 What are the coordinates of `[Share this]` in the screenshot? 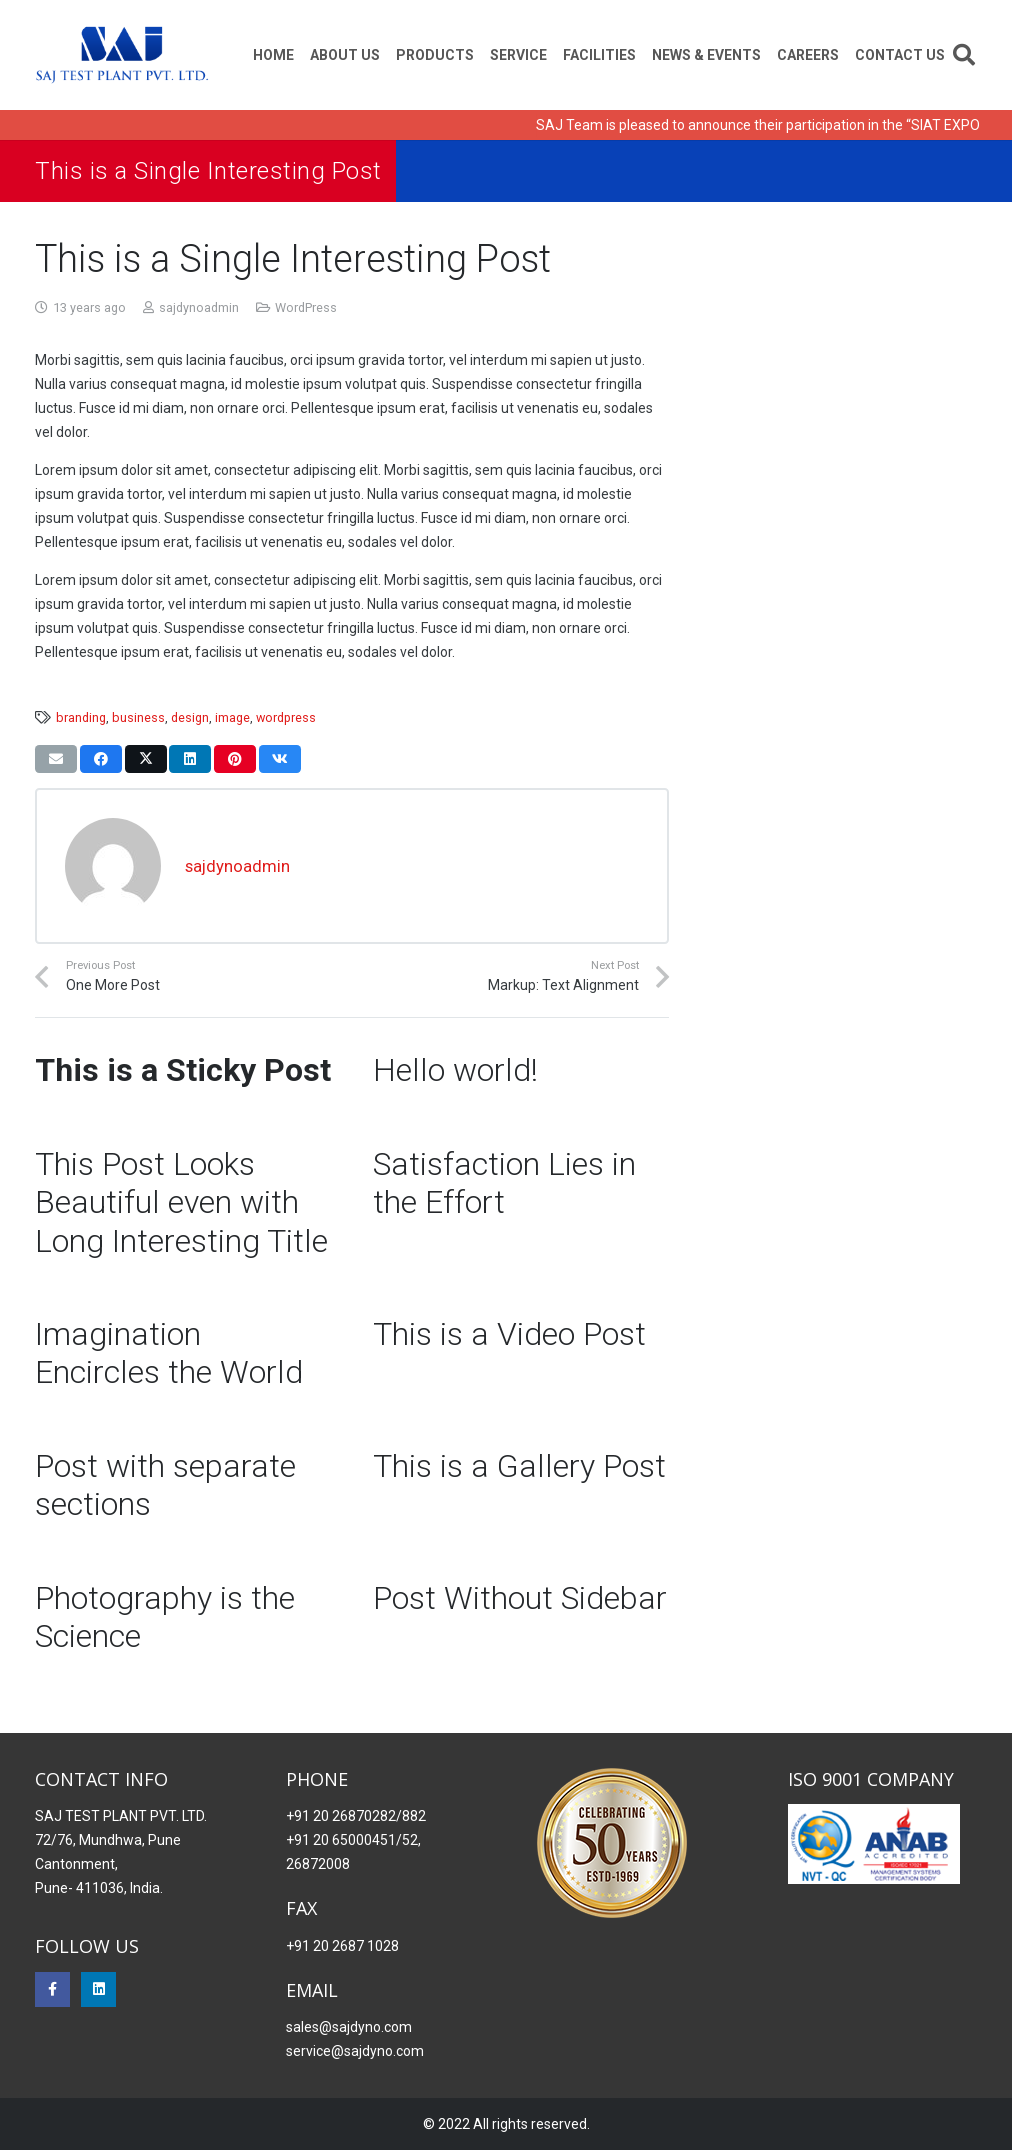 It's located at (101, 759).